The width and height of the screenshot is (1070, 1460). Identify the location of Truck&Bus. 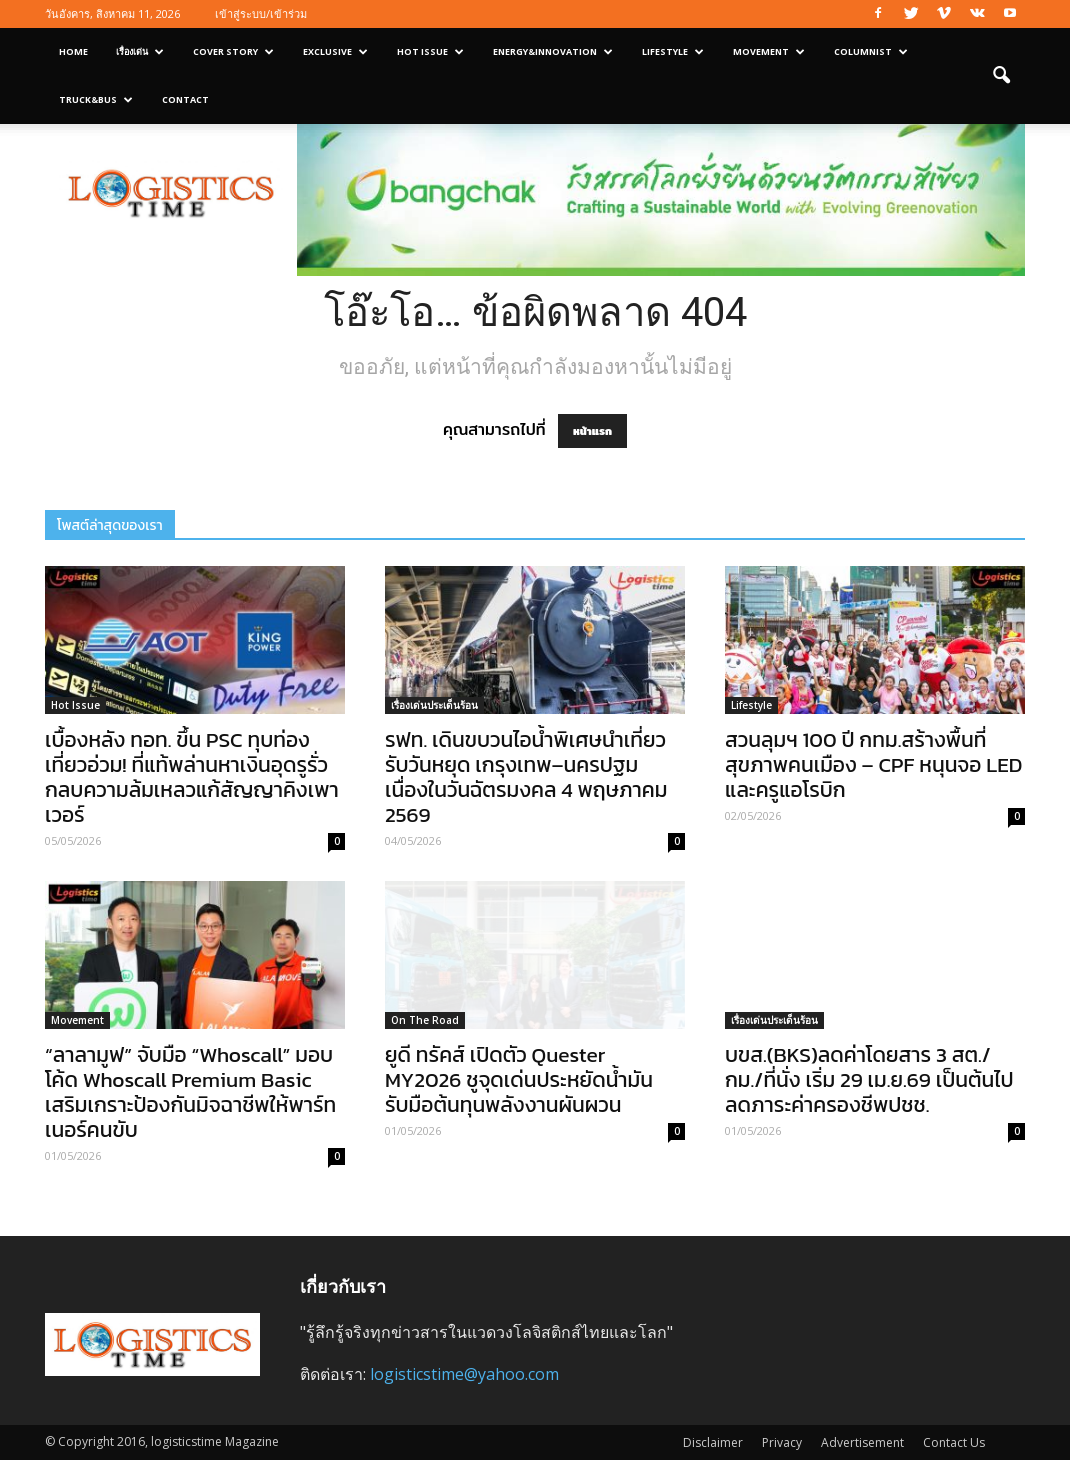
(96, 99).